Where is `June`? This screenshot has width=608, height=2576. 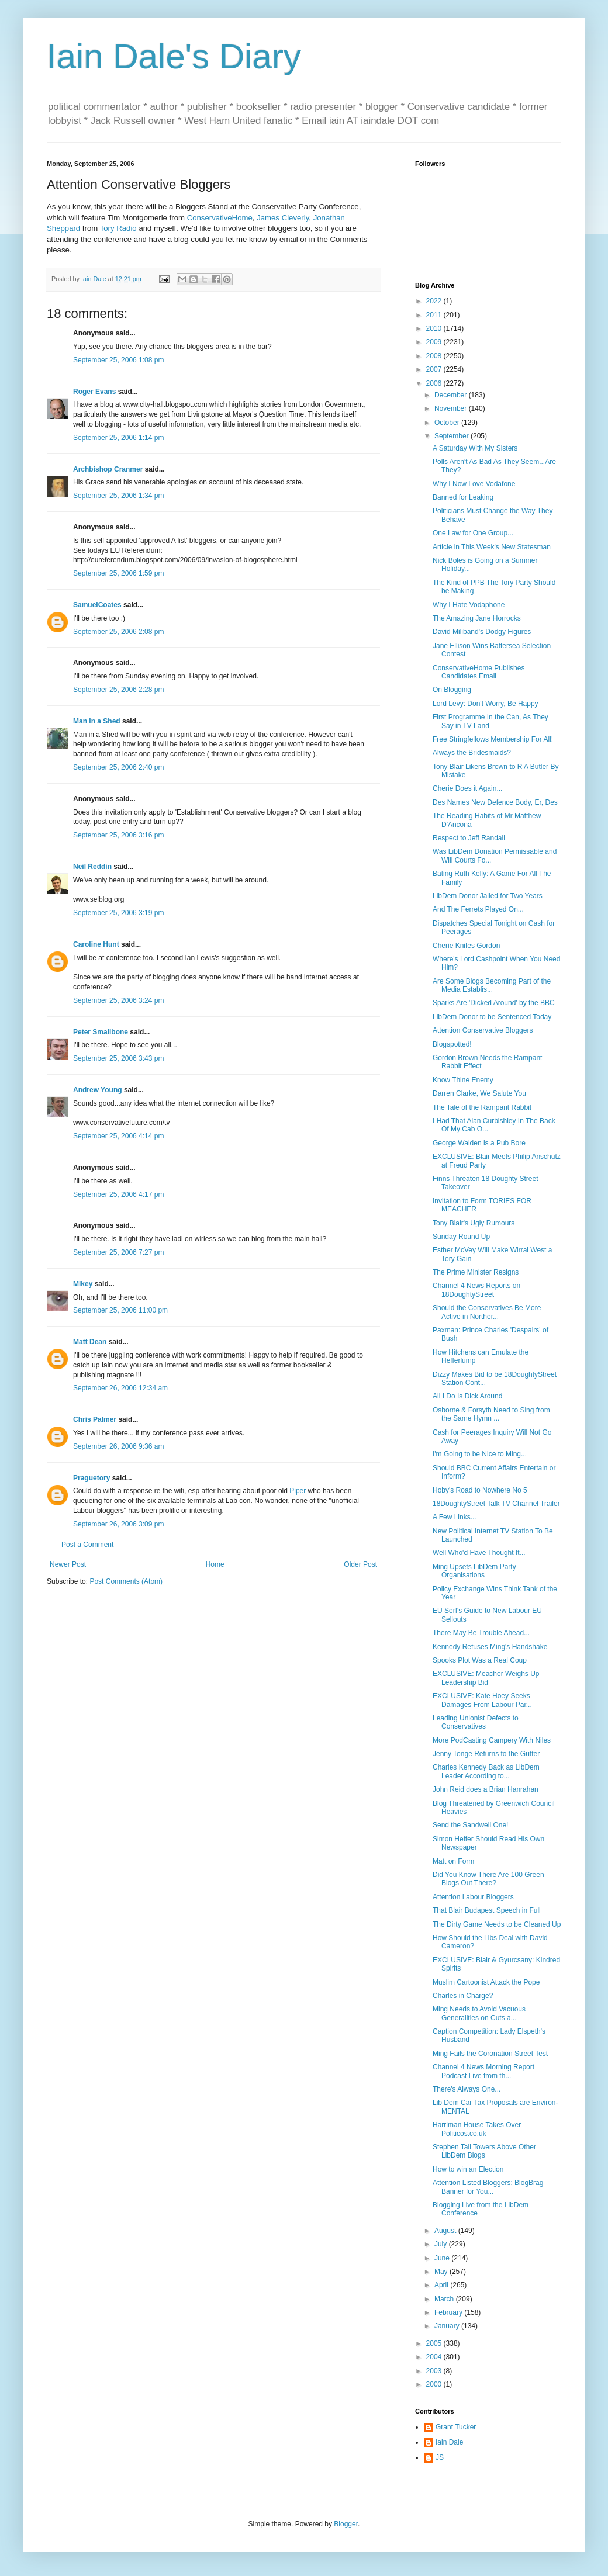 June is located at coordinates (442, 2258).